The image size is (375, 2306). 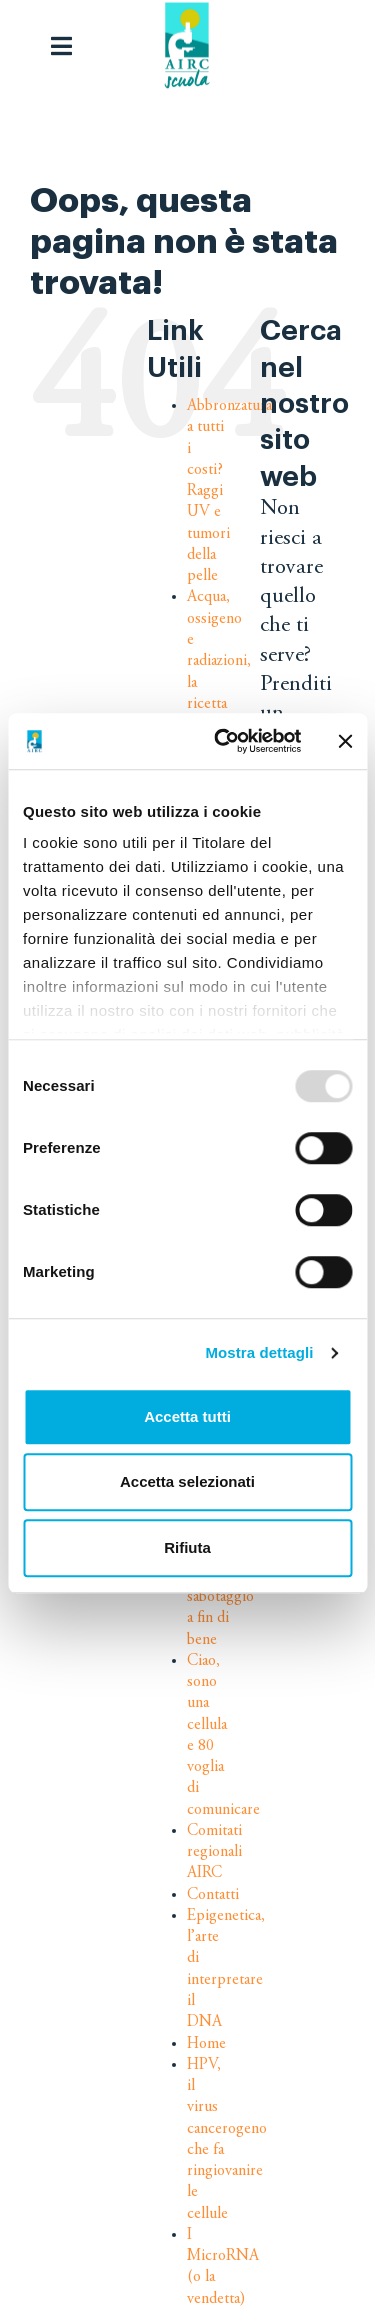 I want to click on Mostra dettagli, so click(x=259, y=1352).